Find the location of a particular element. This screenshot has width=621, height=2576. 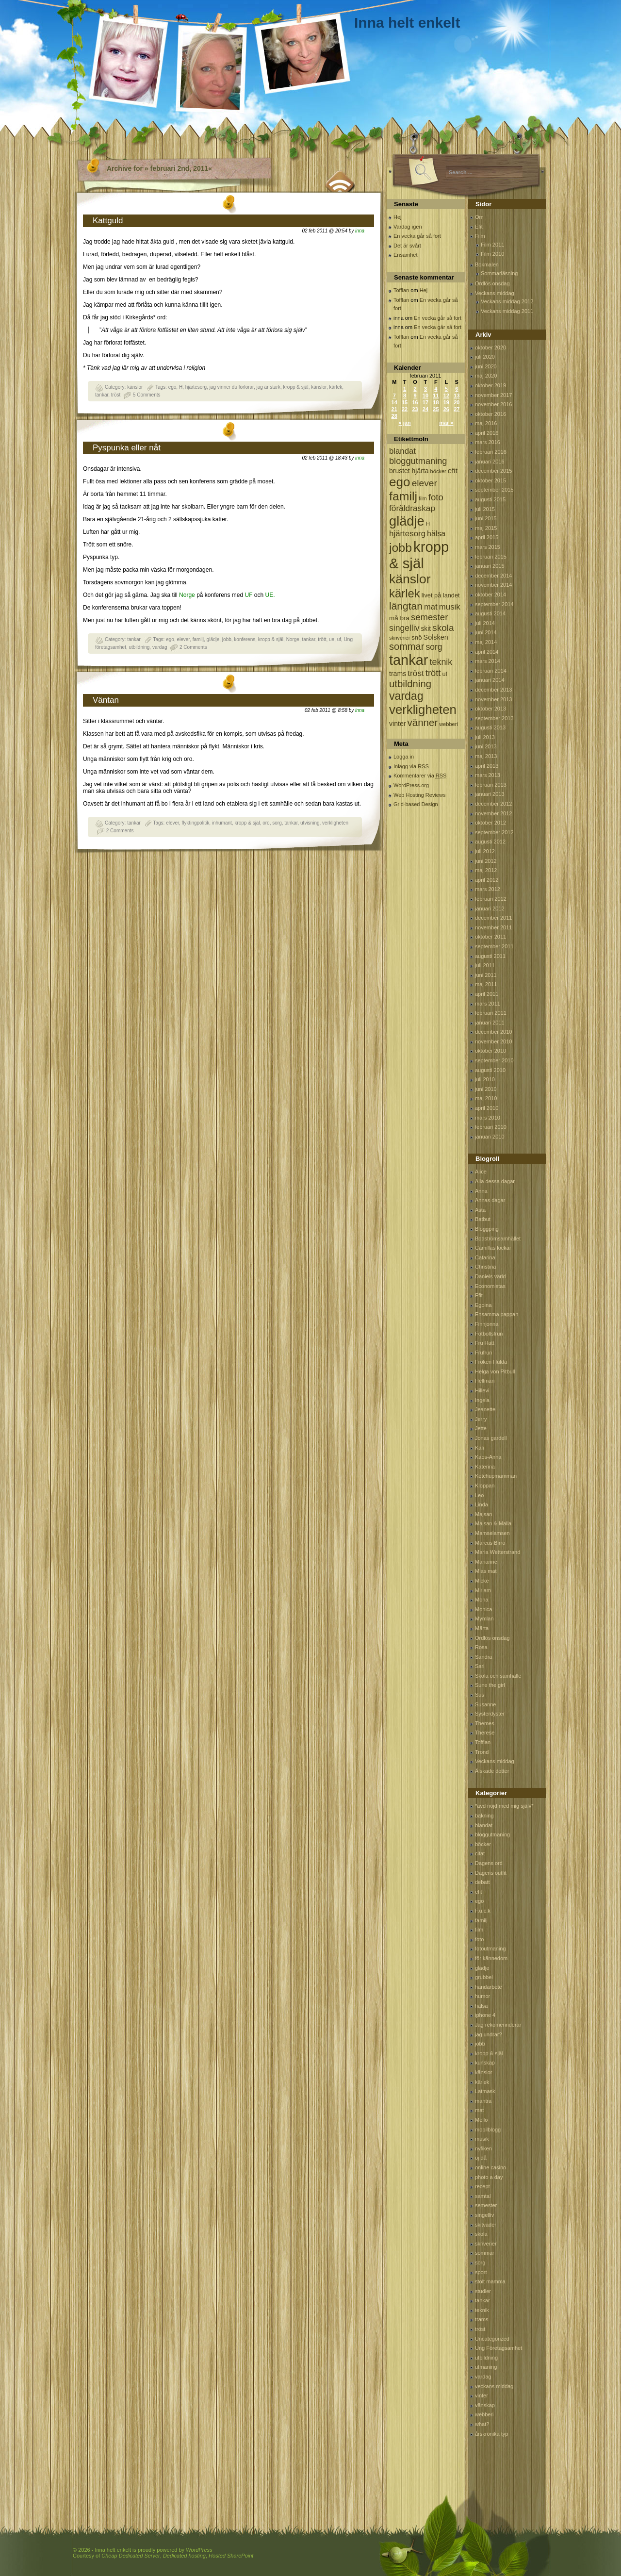

utbildning [utbildning (319 objekt)] is located at coordinates (410, 683).